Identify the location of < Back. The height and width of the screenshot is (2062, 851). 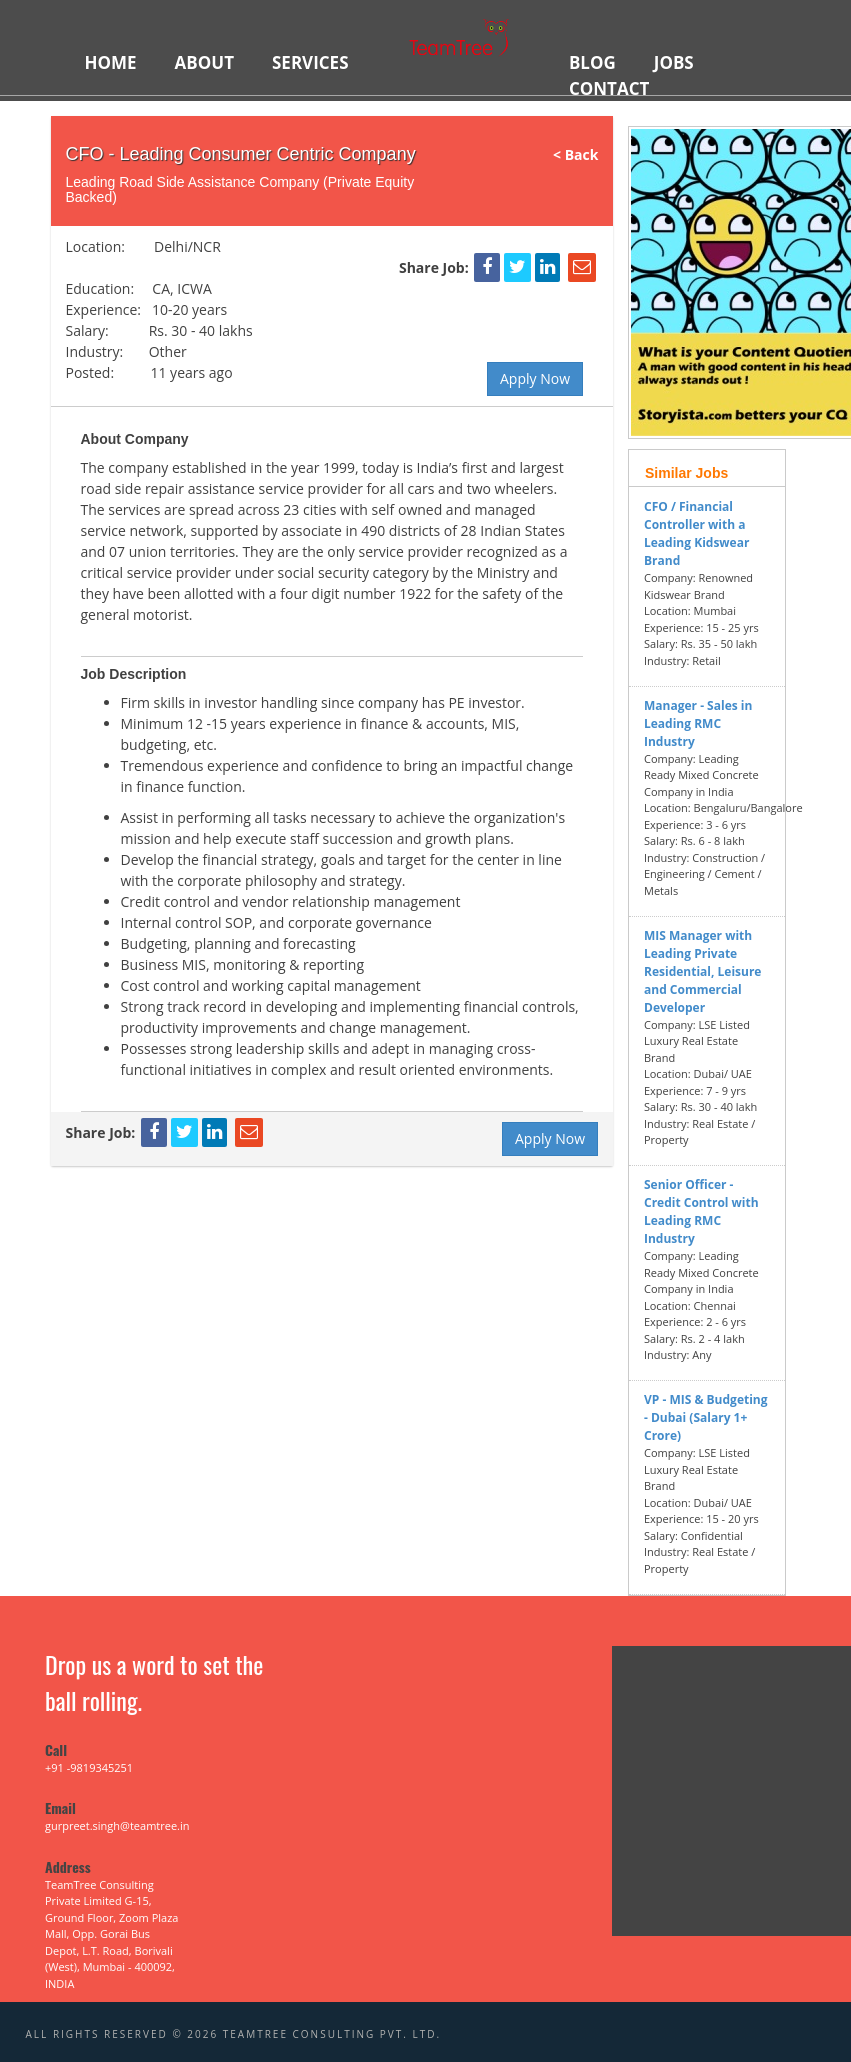
(583, 154).